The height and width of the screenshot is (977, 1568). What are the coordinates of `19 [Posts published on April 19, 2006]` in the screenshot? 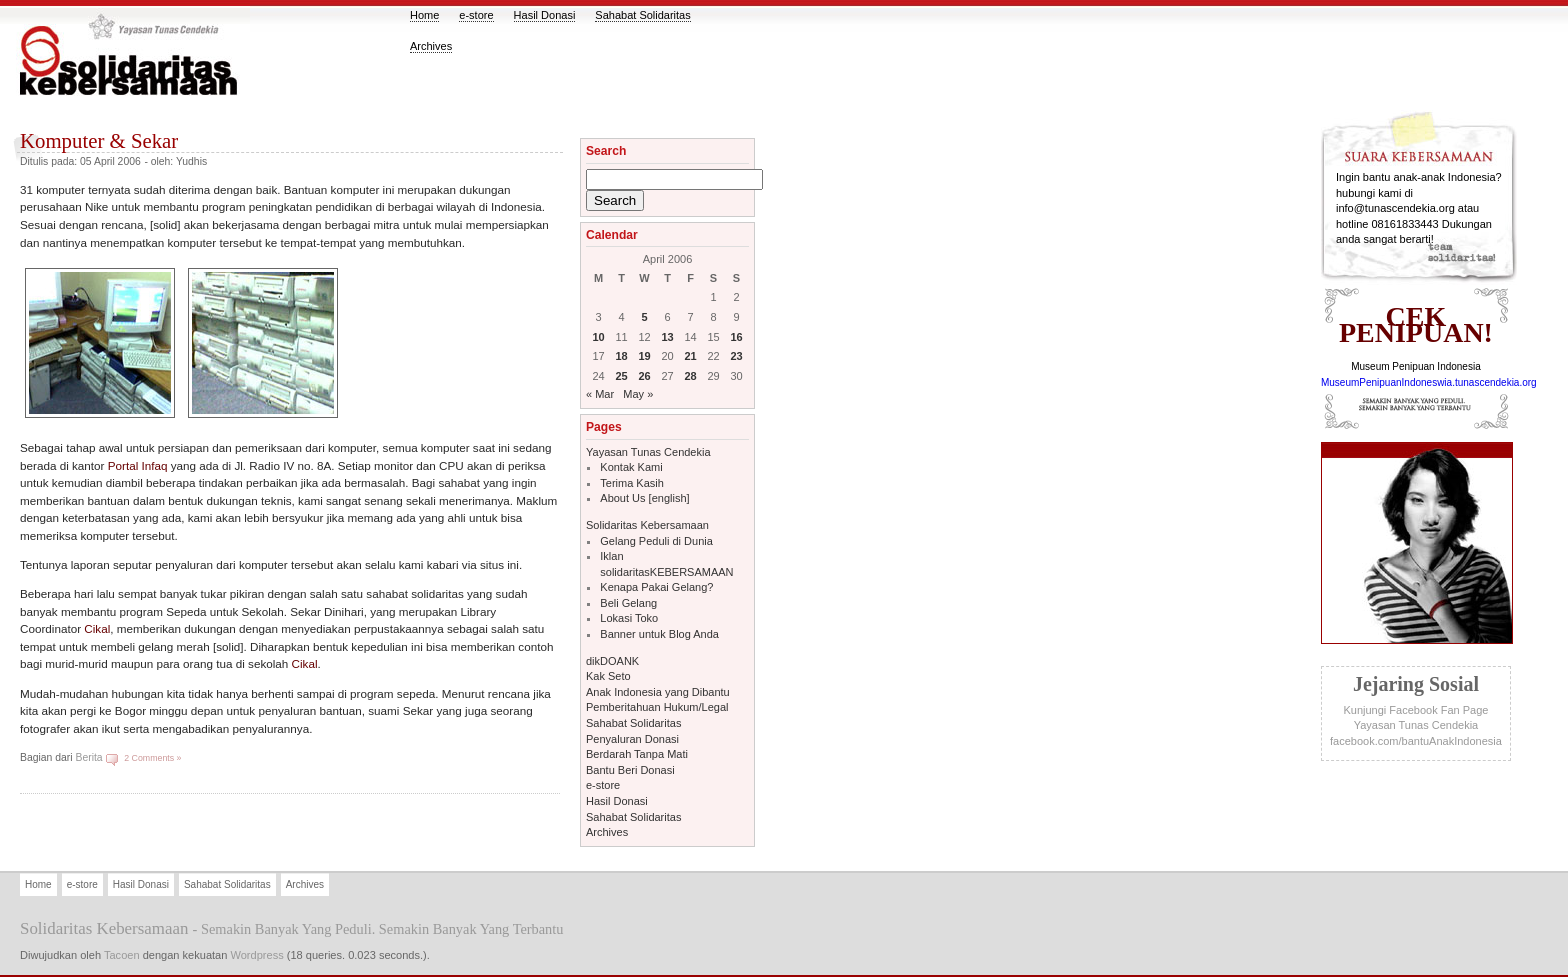 It's located at (644, 356).